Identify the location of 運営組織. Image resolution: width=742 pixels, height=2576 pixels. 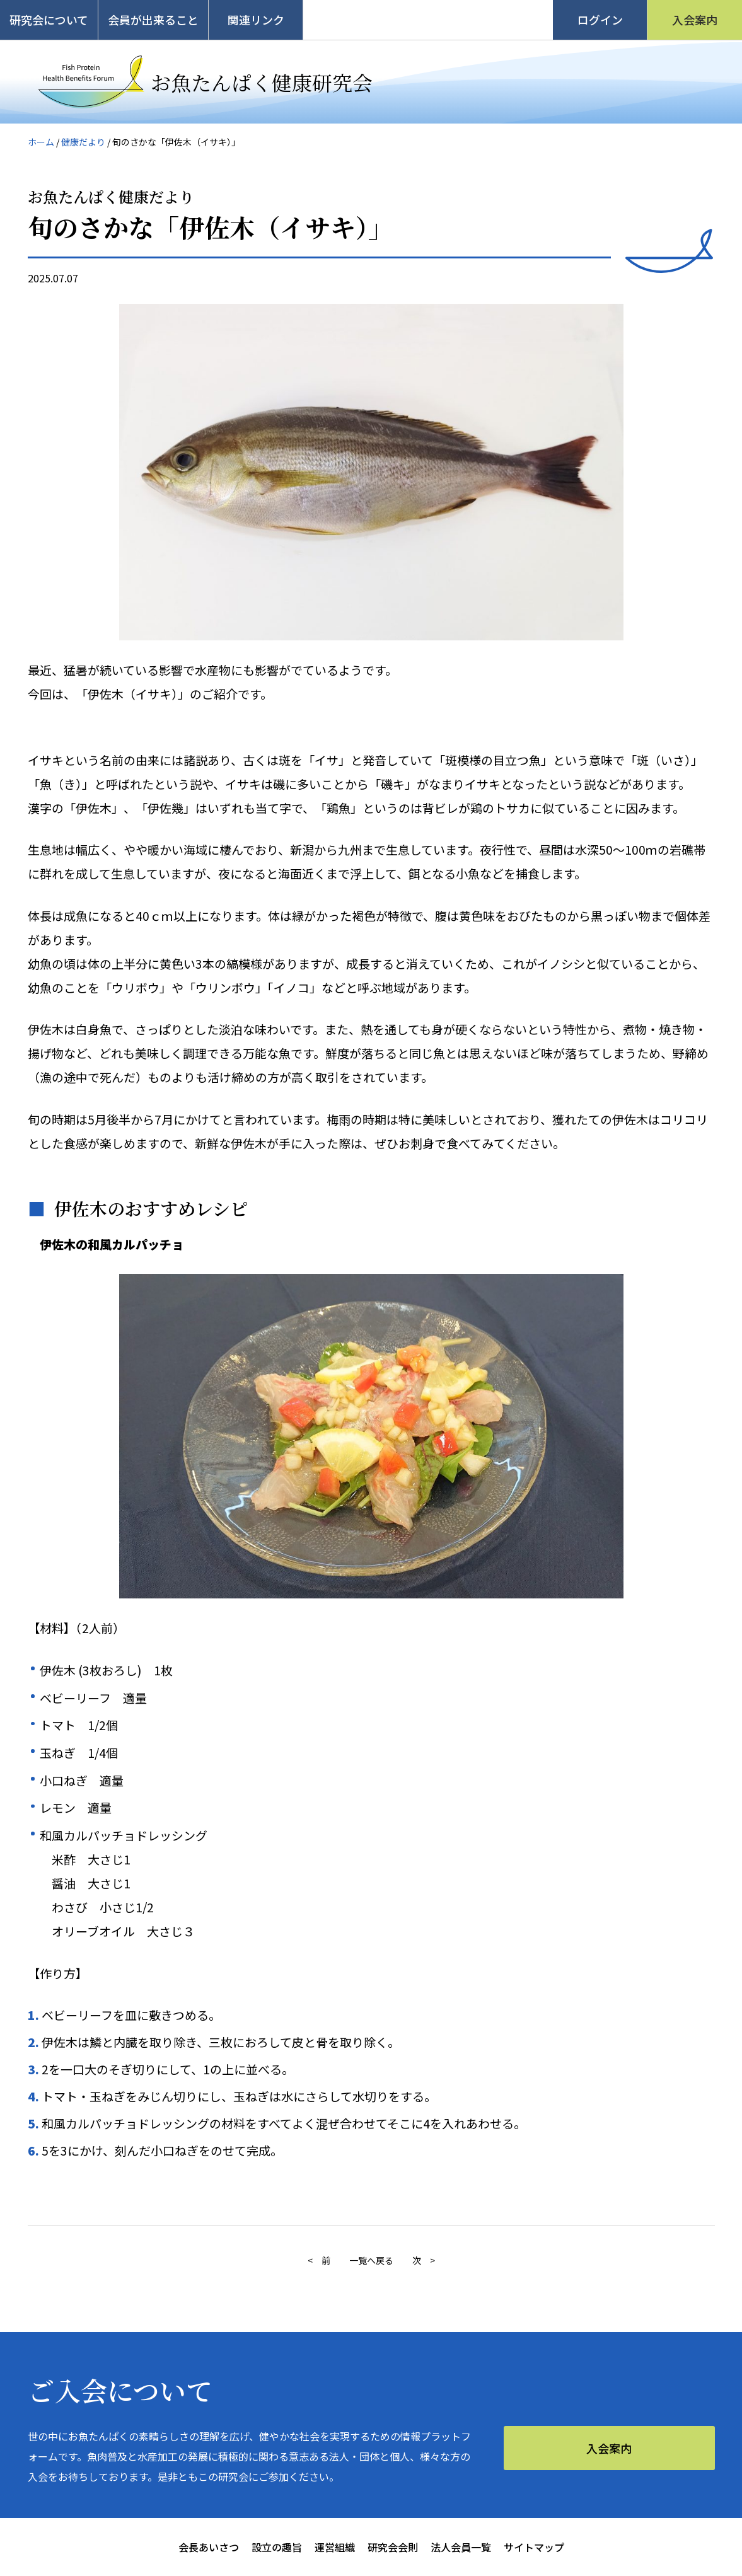
(335, 2547).